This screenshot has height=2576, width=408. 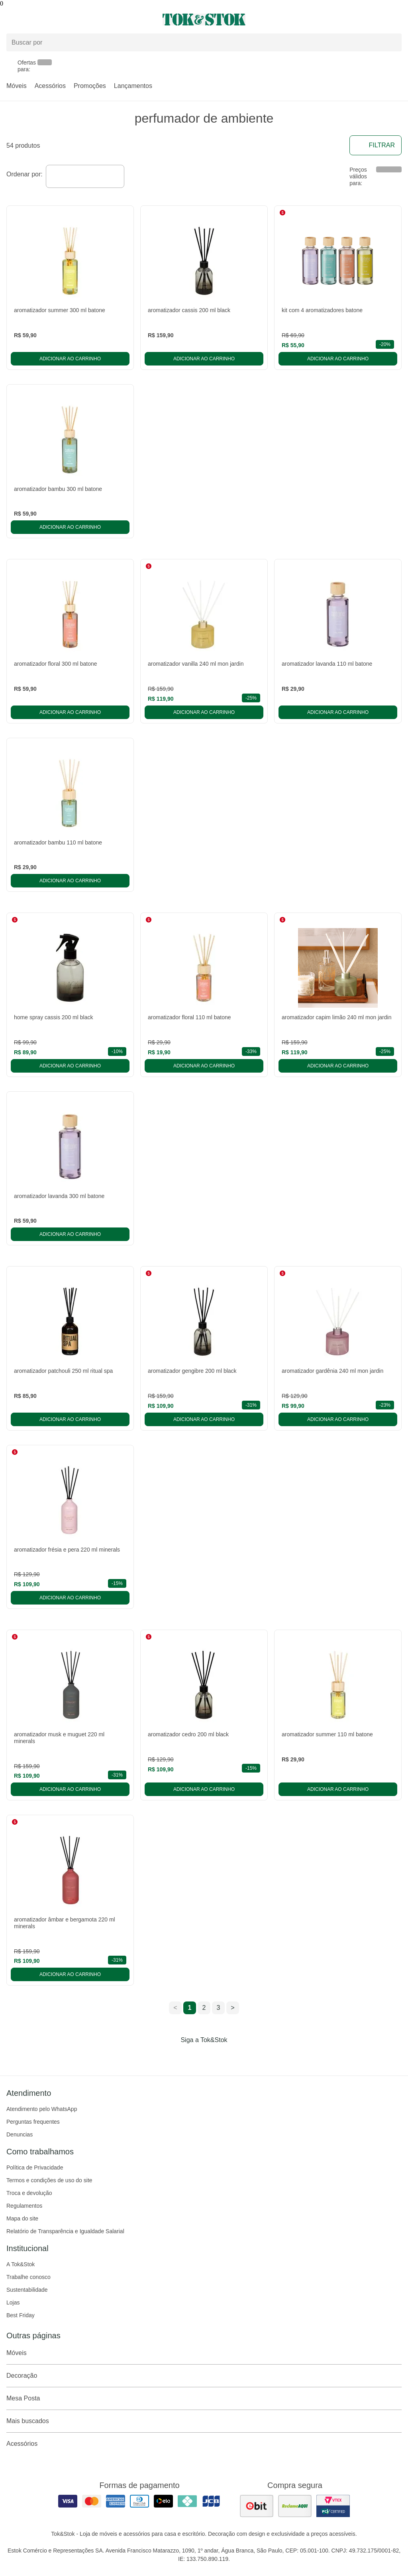 What do you see at coordinates (20, 2264) in the screenshot?
I see `A Tok&Stok` at bounding box center [20, 2264].